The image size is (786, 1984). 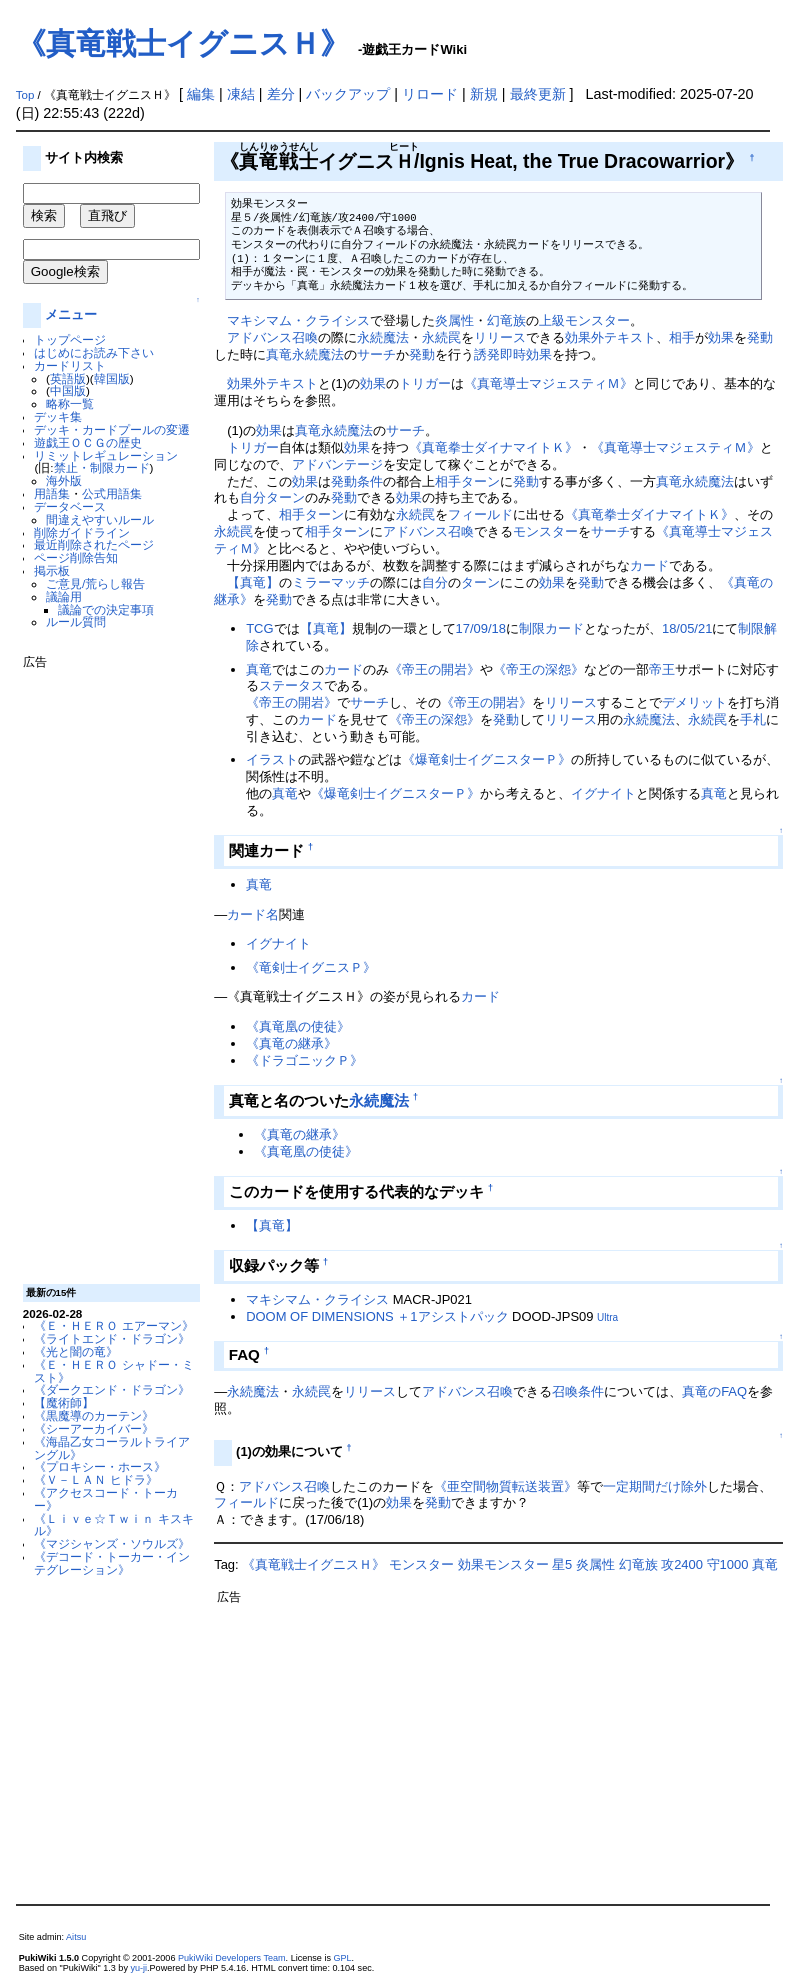 I want to click on 星5, so click(x=562, y=1564).